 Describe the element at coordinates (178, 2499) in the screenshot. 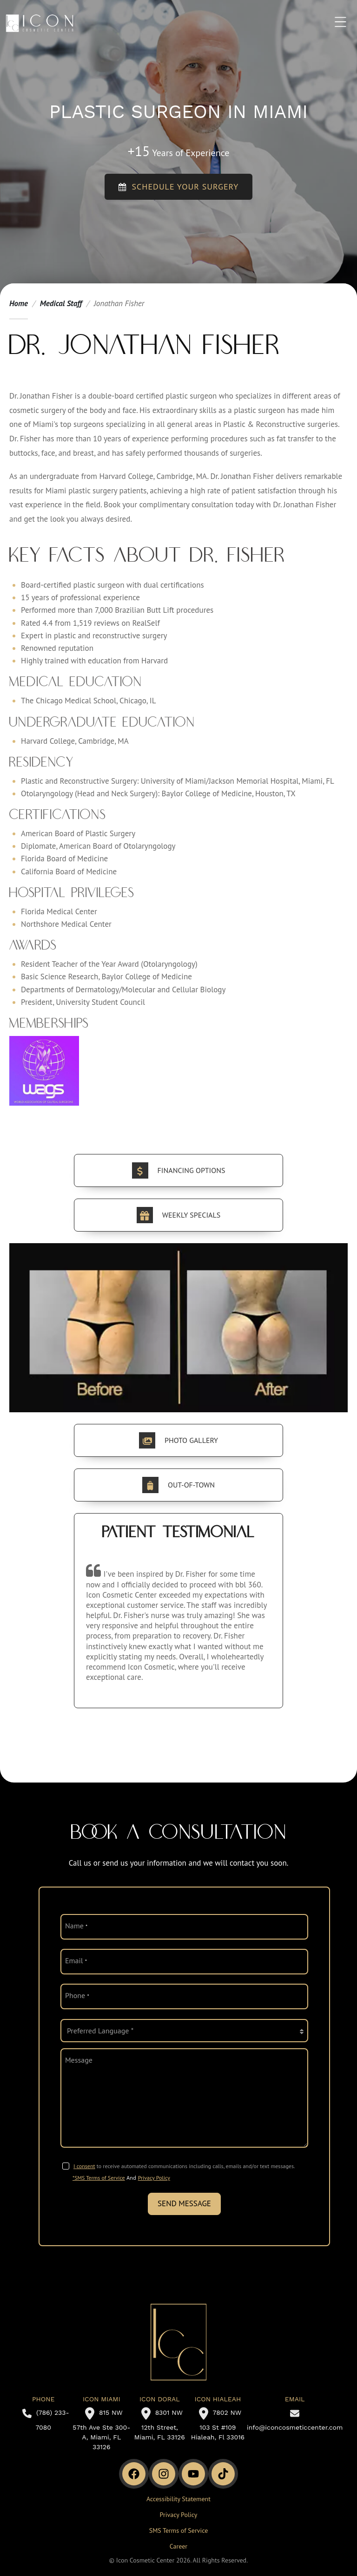

I see `Accessibility Statement` at that location.